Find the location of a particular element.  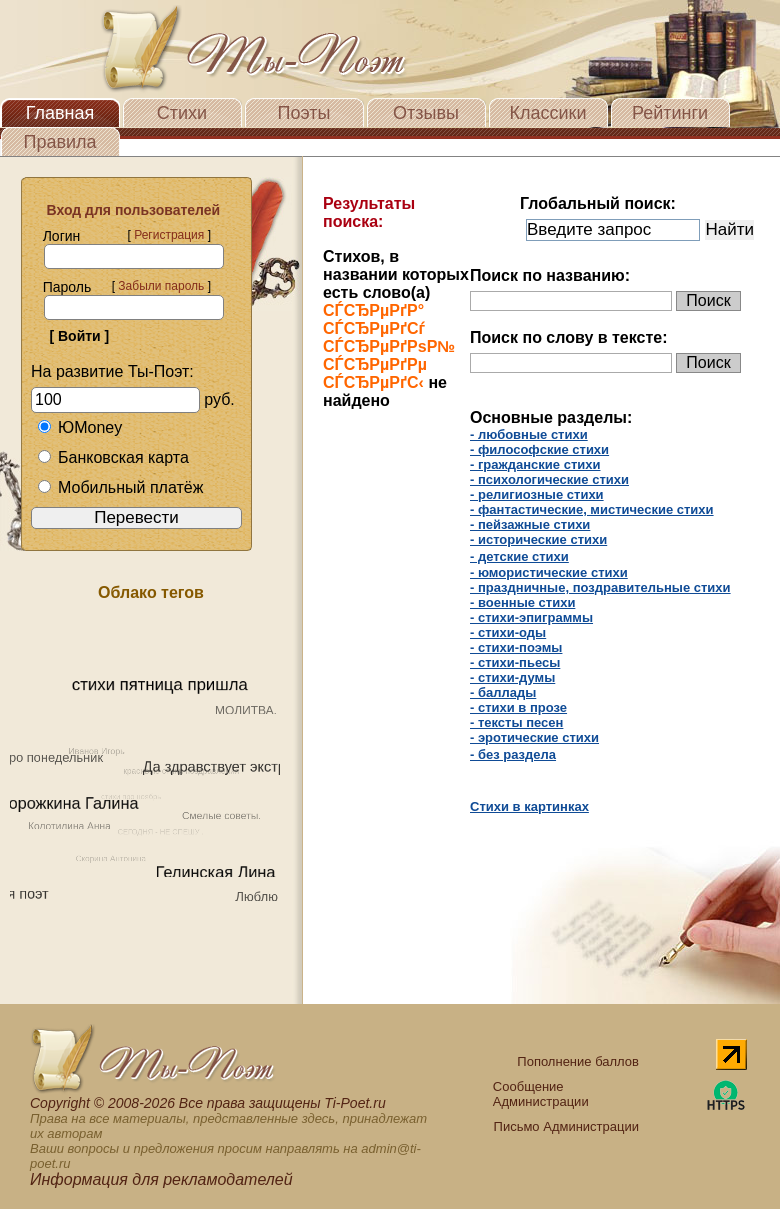

Главная is located at coordinates (60, 113).